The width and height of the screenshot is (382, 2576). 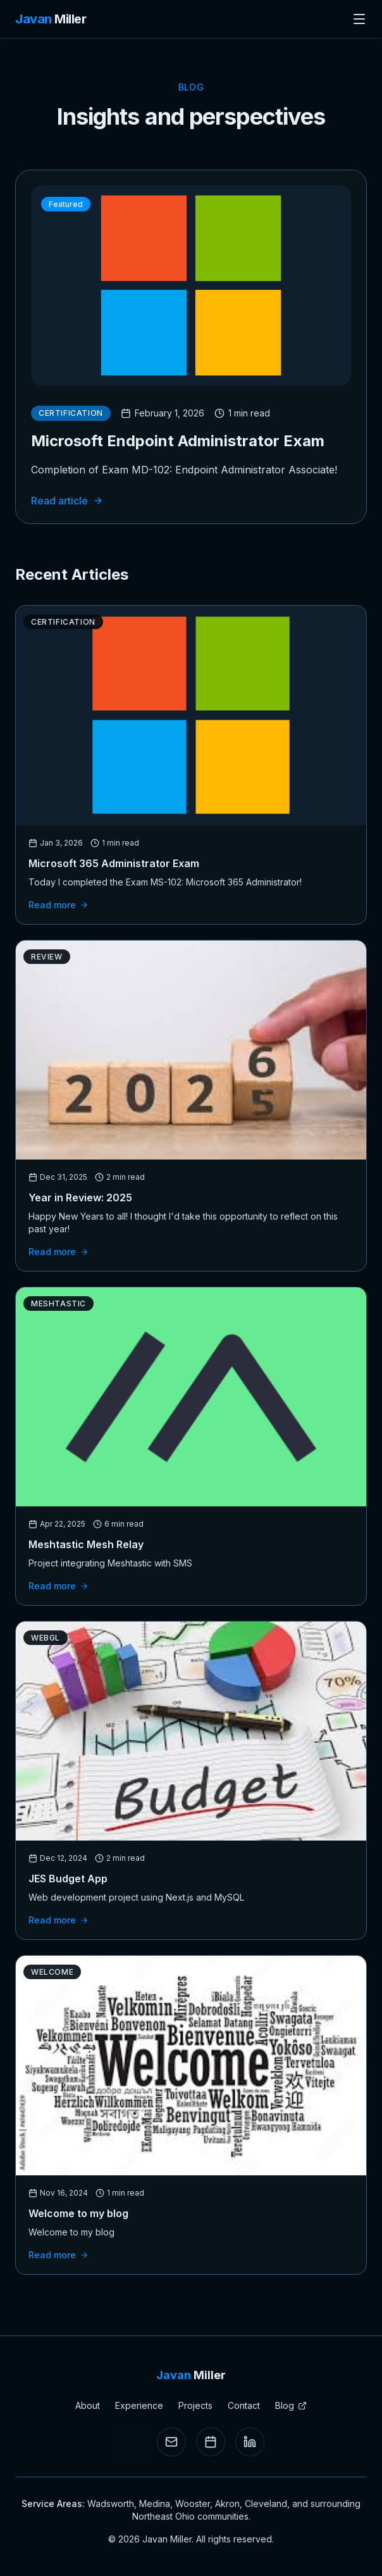 What do you see at coordinates (195, 2405) in the screenshot?
I see `Projects` at bounding box center [195, 2405].